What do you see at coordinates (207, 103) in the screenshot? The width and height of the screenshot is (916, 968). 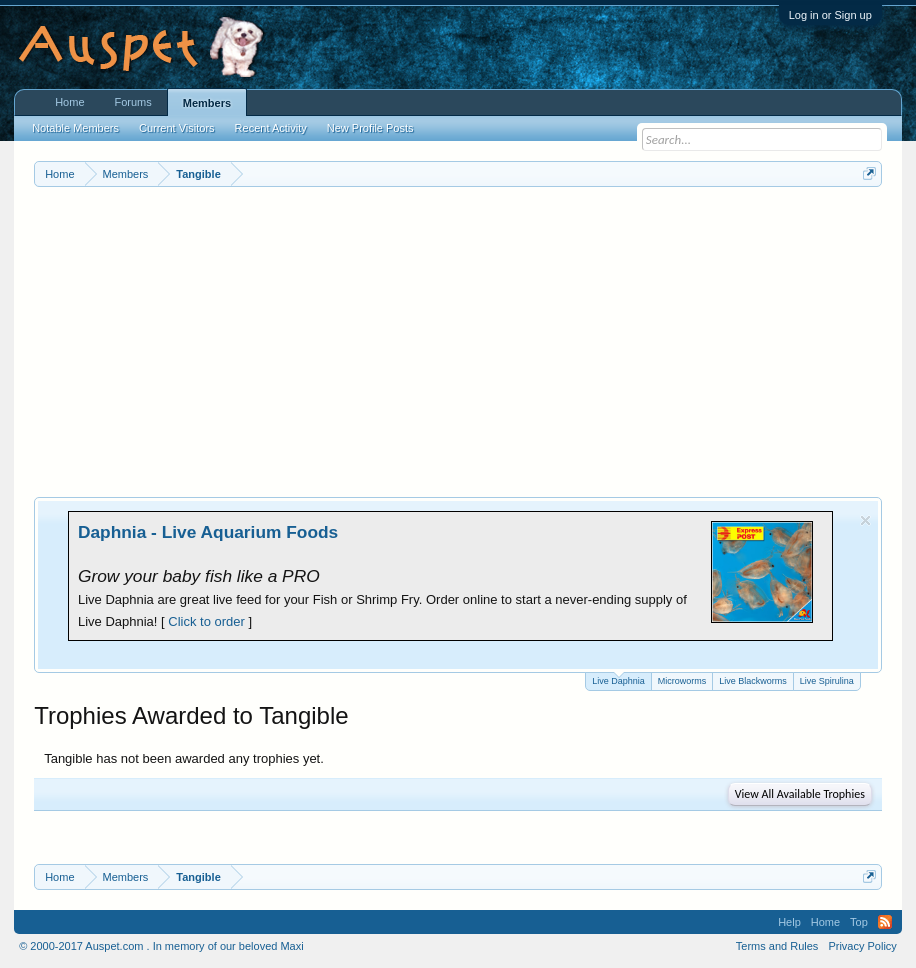 I see `Members` at bounding box center [207, 103].